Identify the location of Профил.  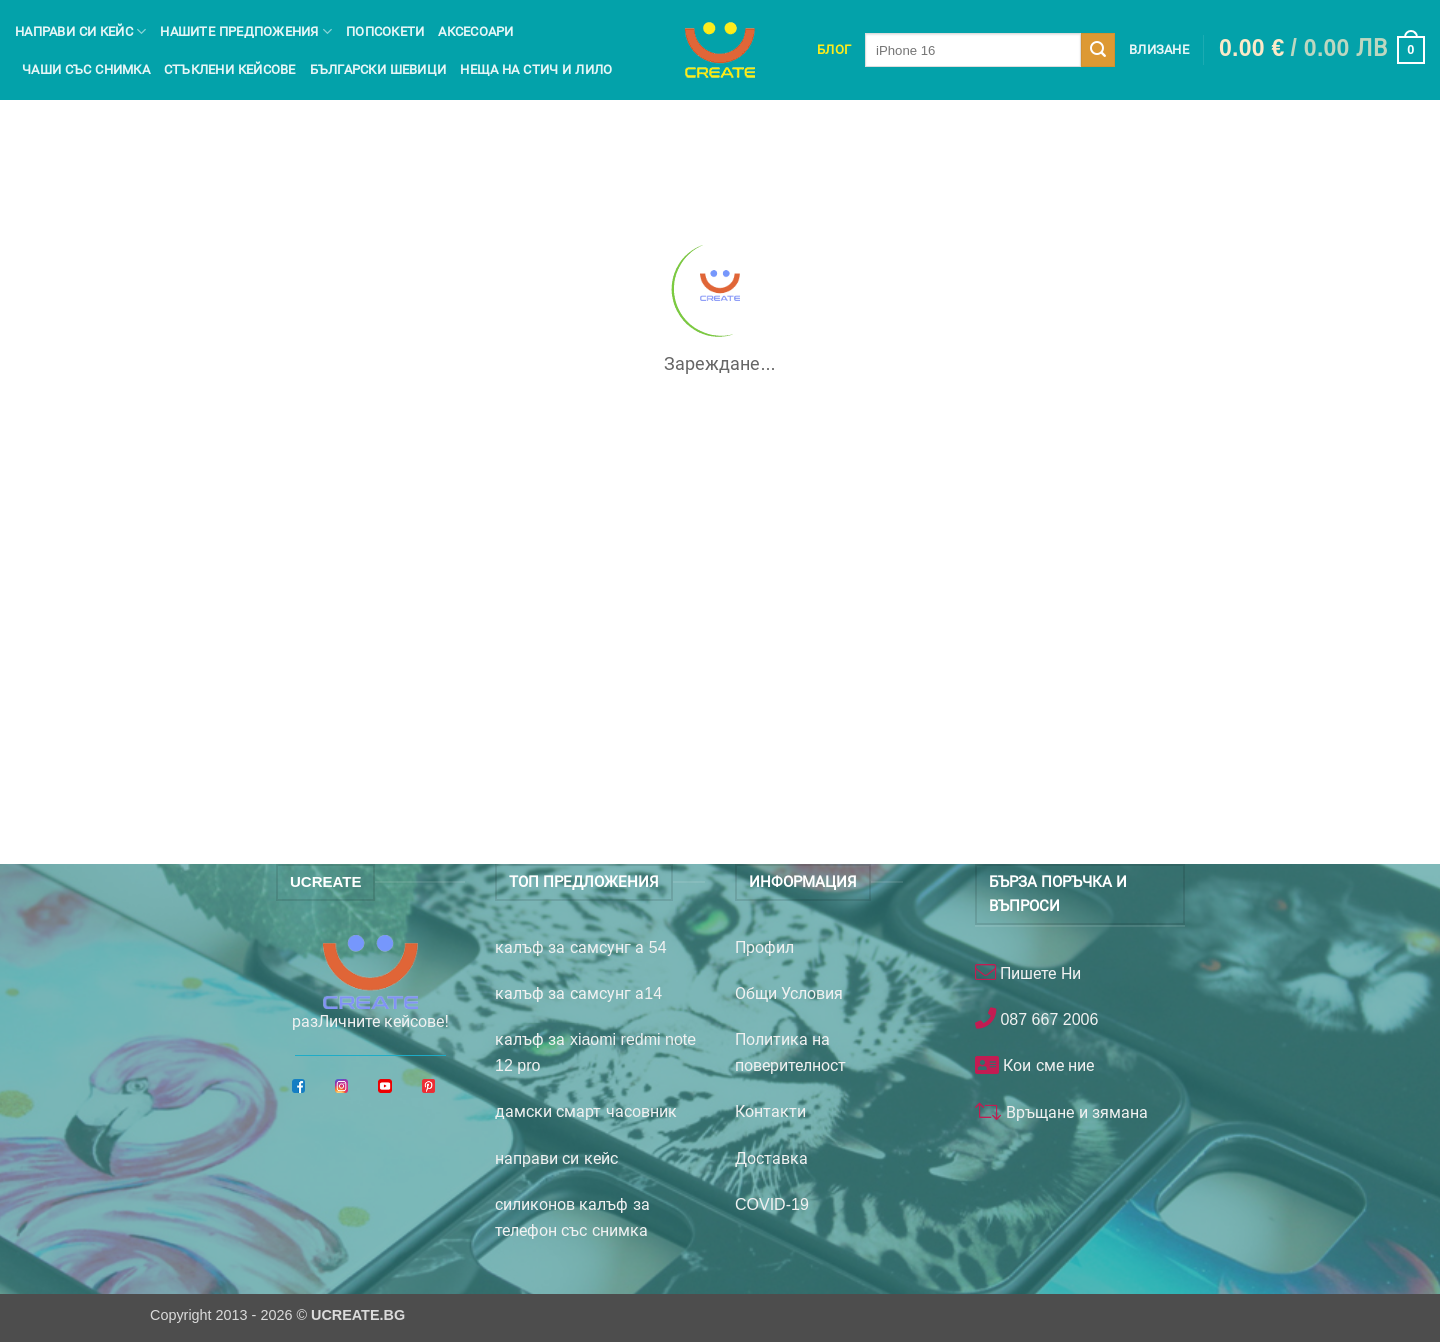
(764, 947).